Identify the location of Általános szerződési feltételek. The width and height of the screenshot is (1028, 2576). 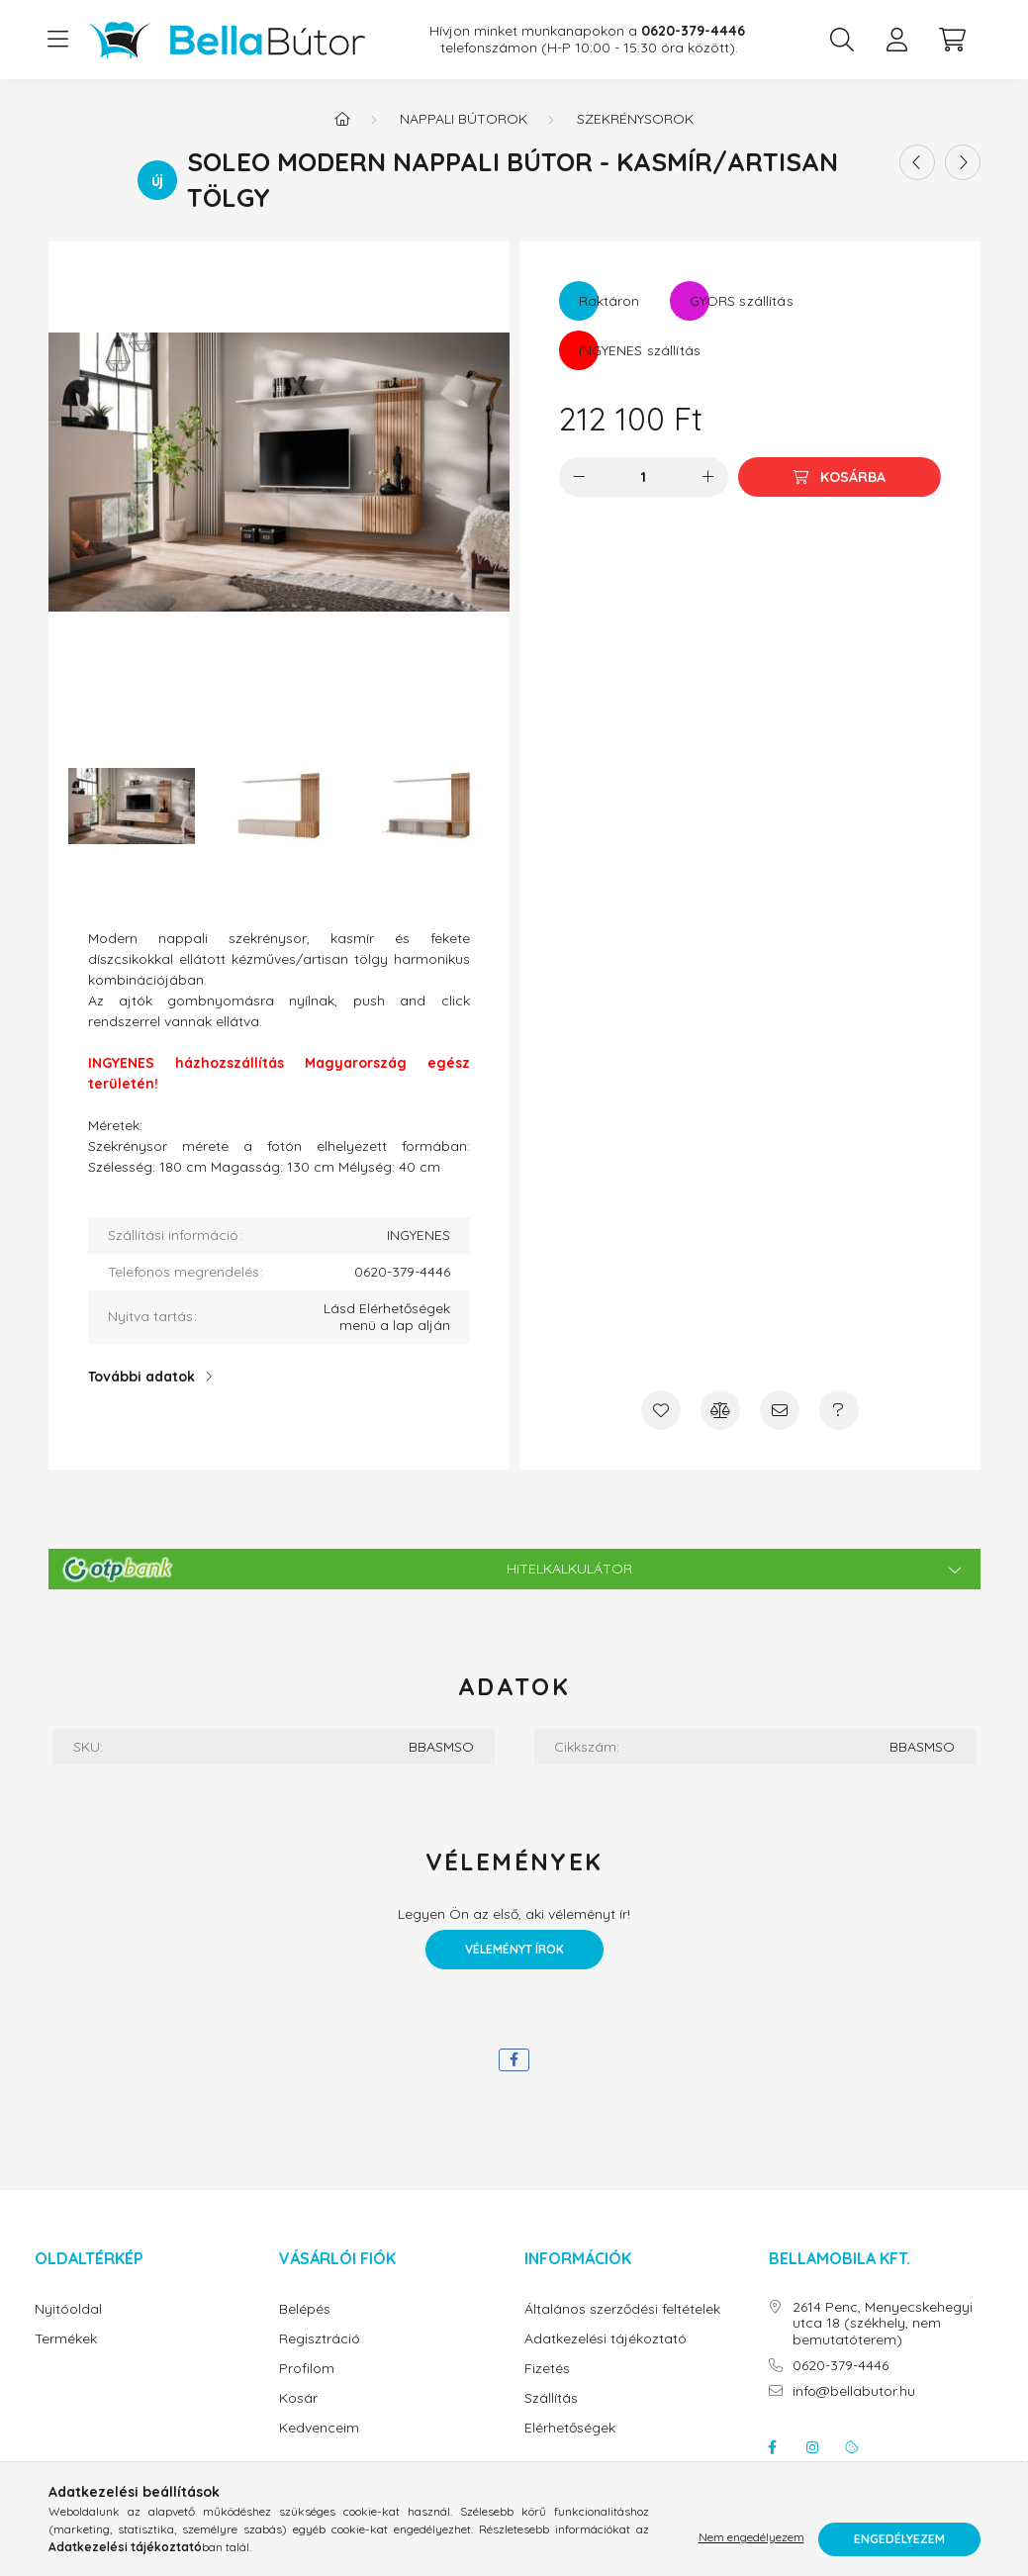
(622, 2309).